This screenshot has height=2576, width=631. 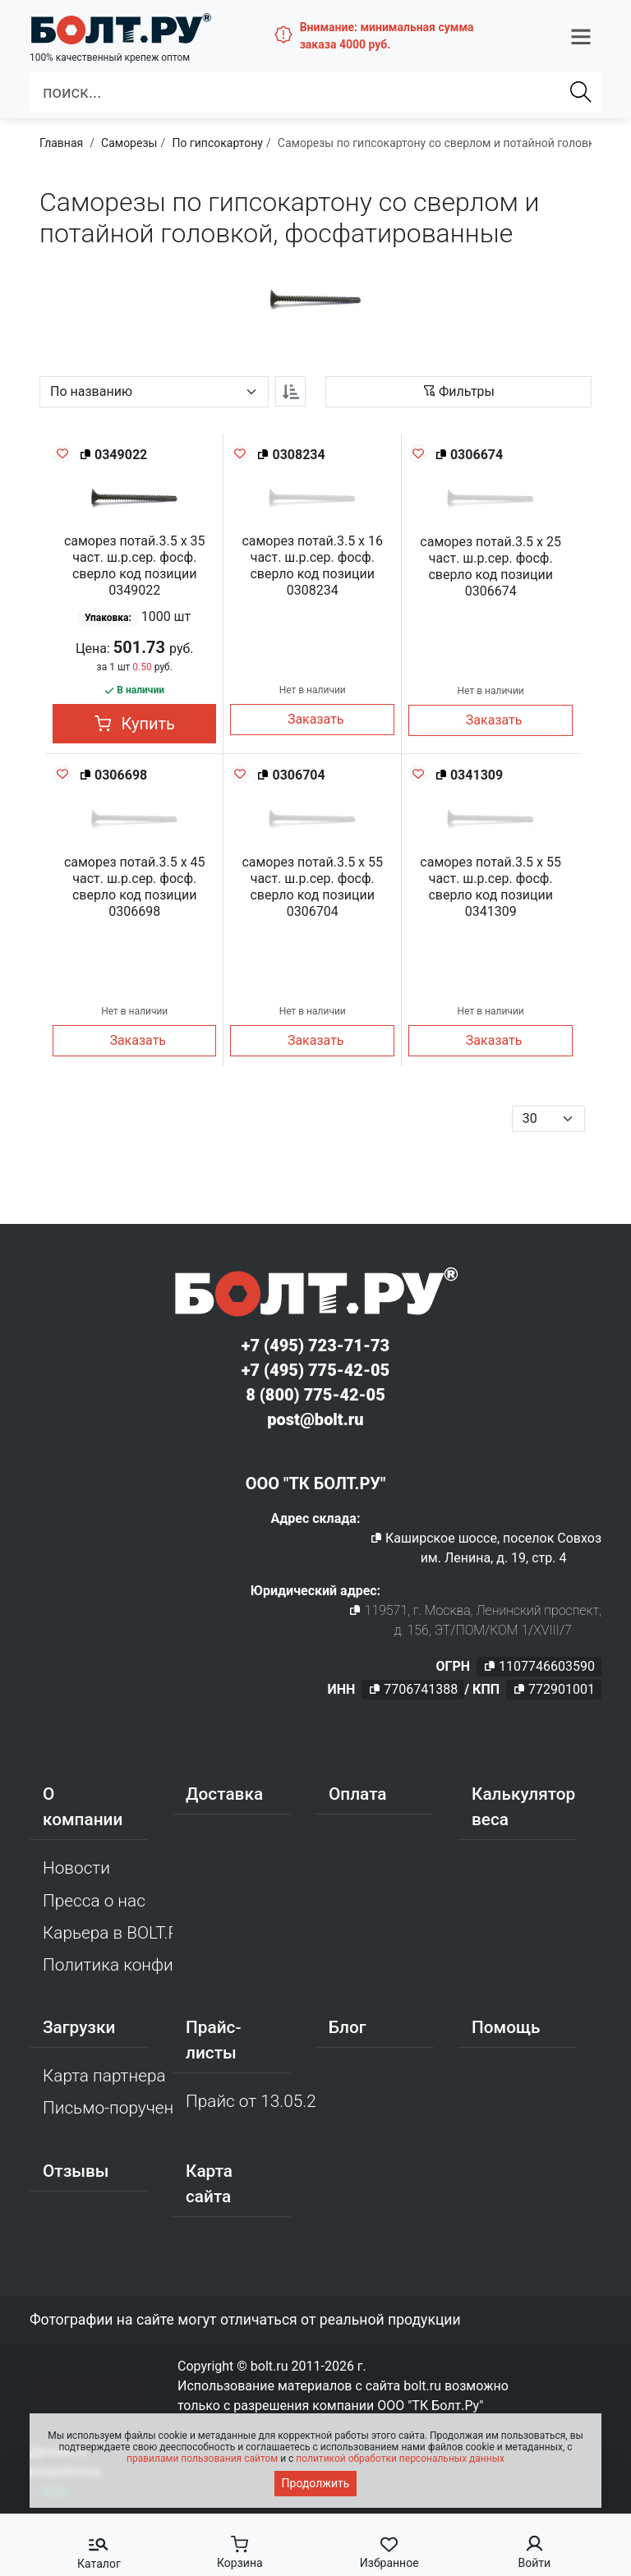 What do you see at coordinates (347, 2027) in the screenshot?
I see `Блог` at bounding box center [347, 2027].